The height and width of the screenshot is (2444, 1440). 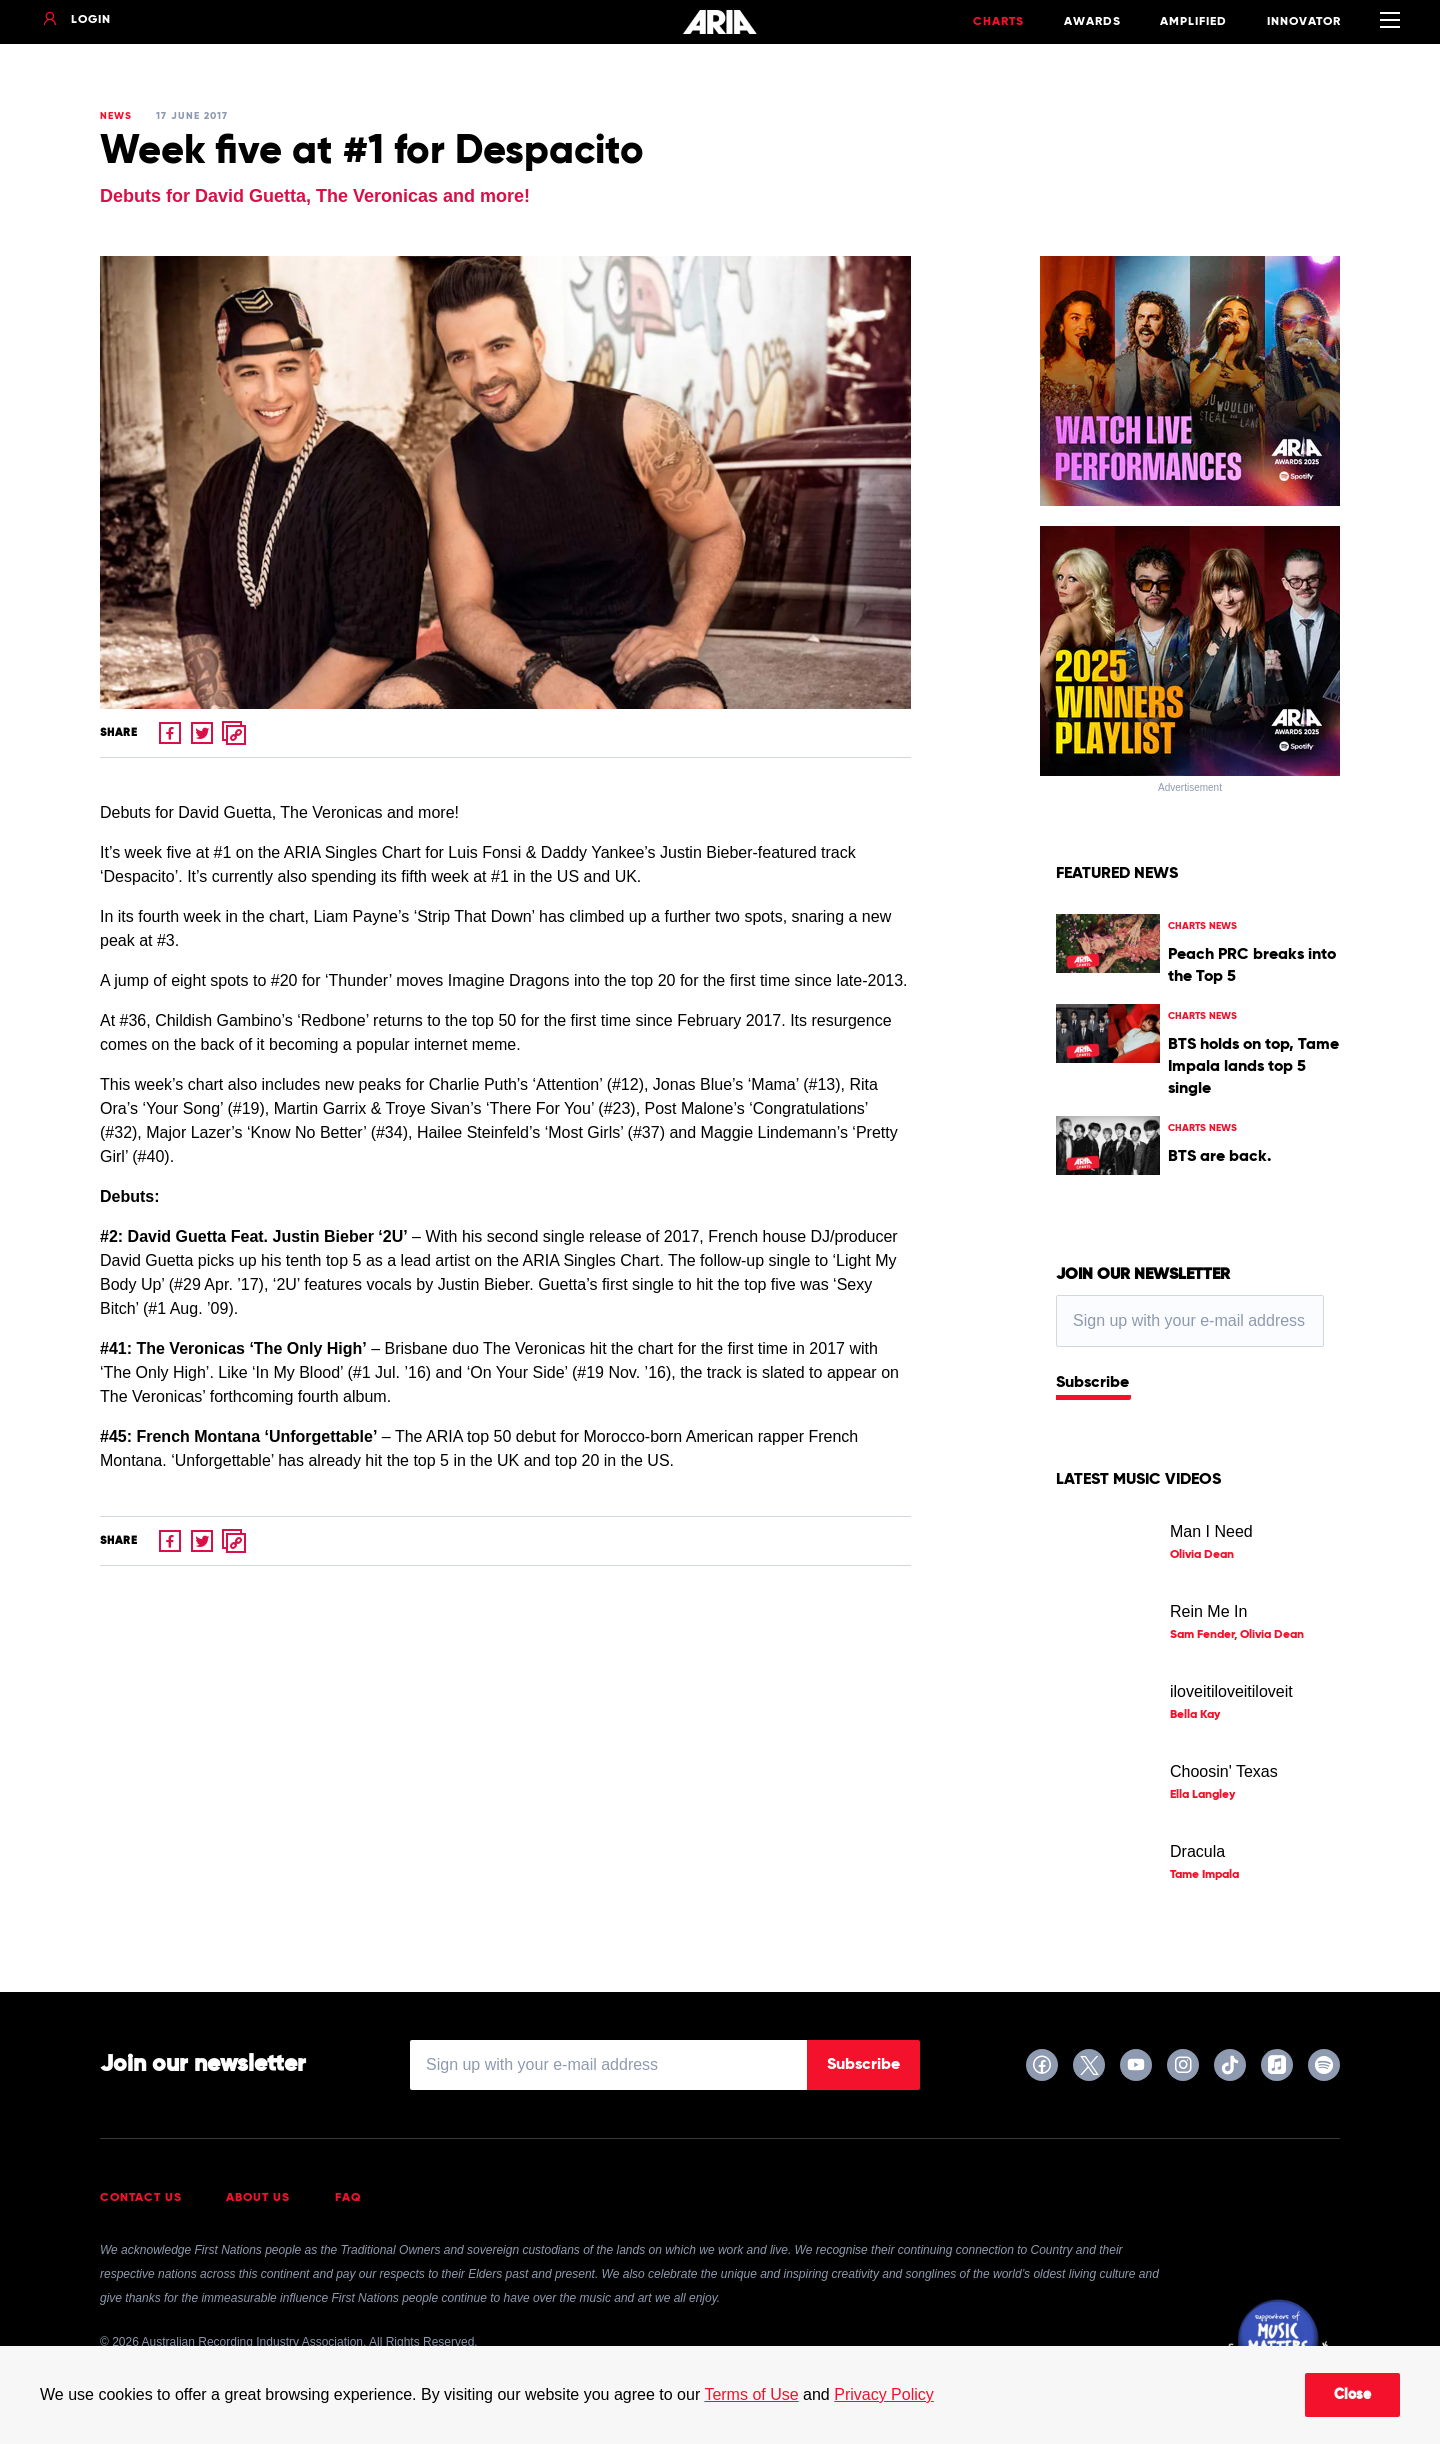 I want to click on Ella Langley, so click(x=1202, y=1795).